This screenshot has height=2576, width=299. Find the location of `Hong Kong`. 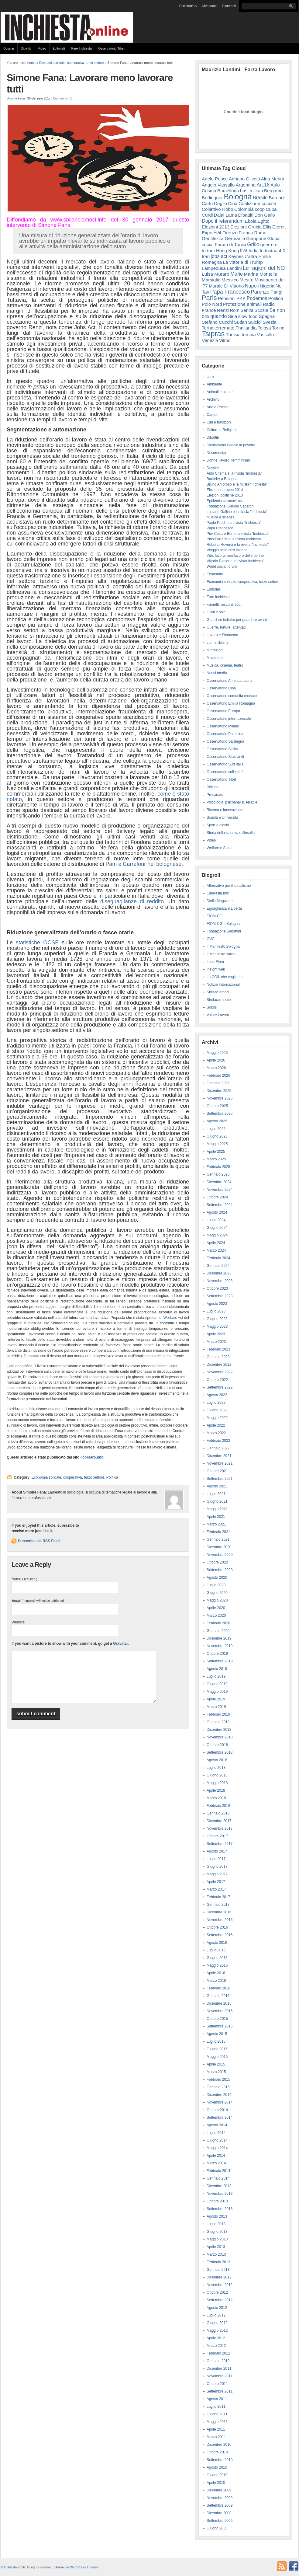

Hong Kong is located at coordinates (227, 250).